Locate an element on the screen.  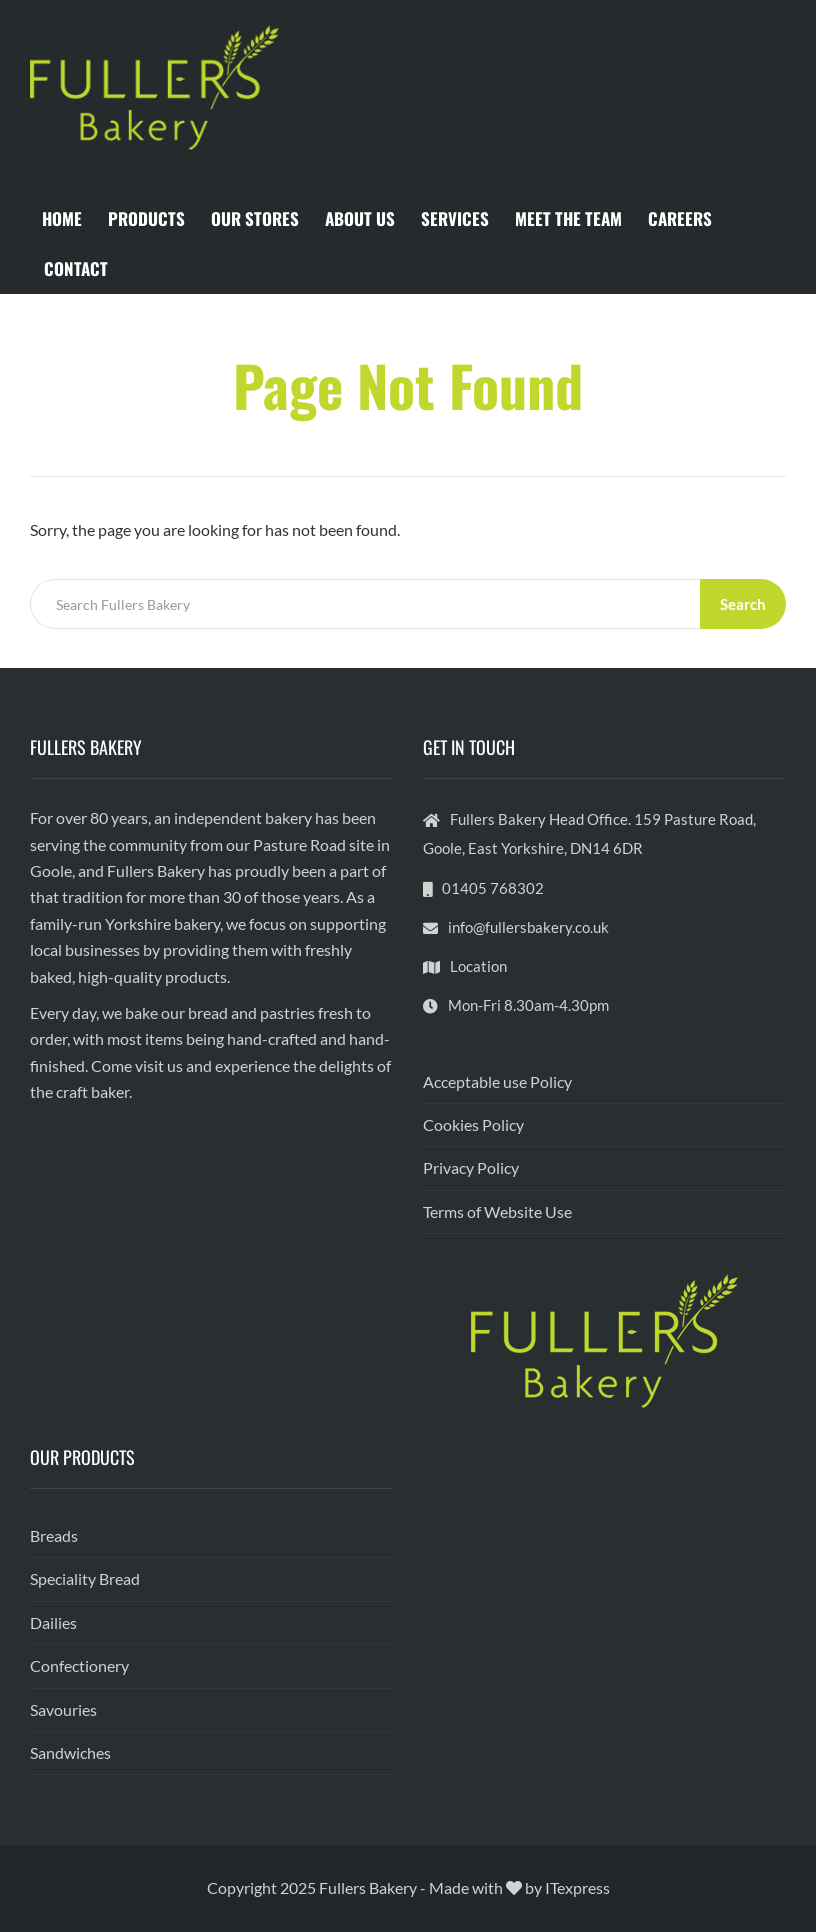
Search is located at coordinates (743, 604).